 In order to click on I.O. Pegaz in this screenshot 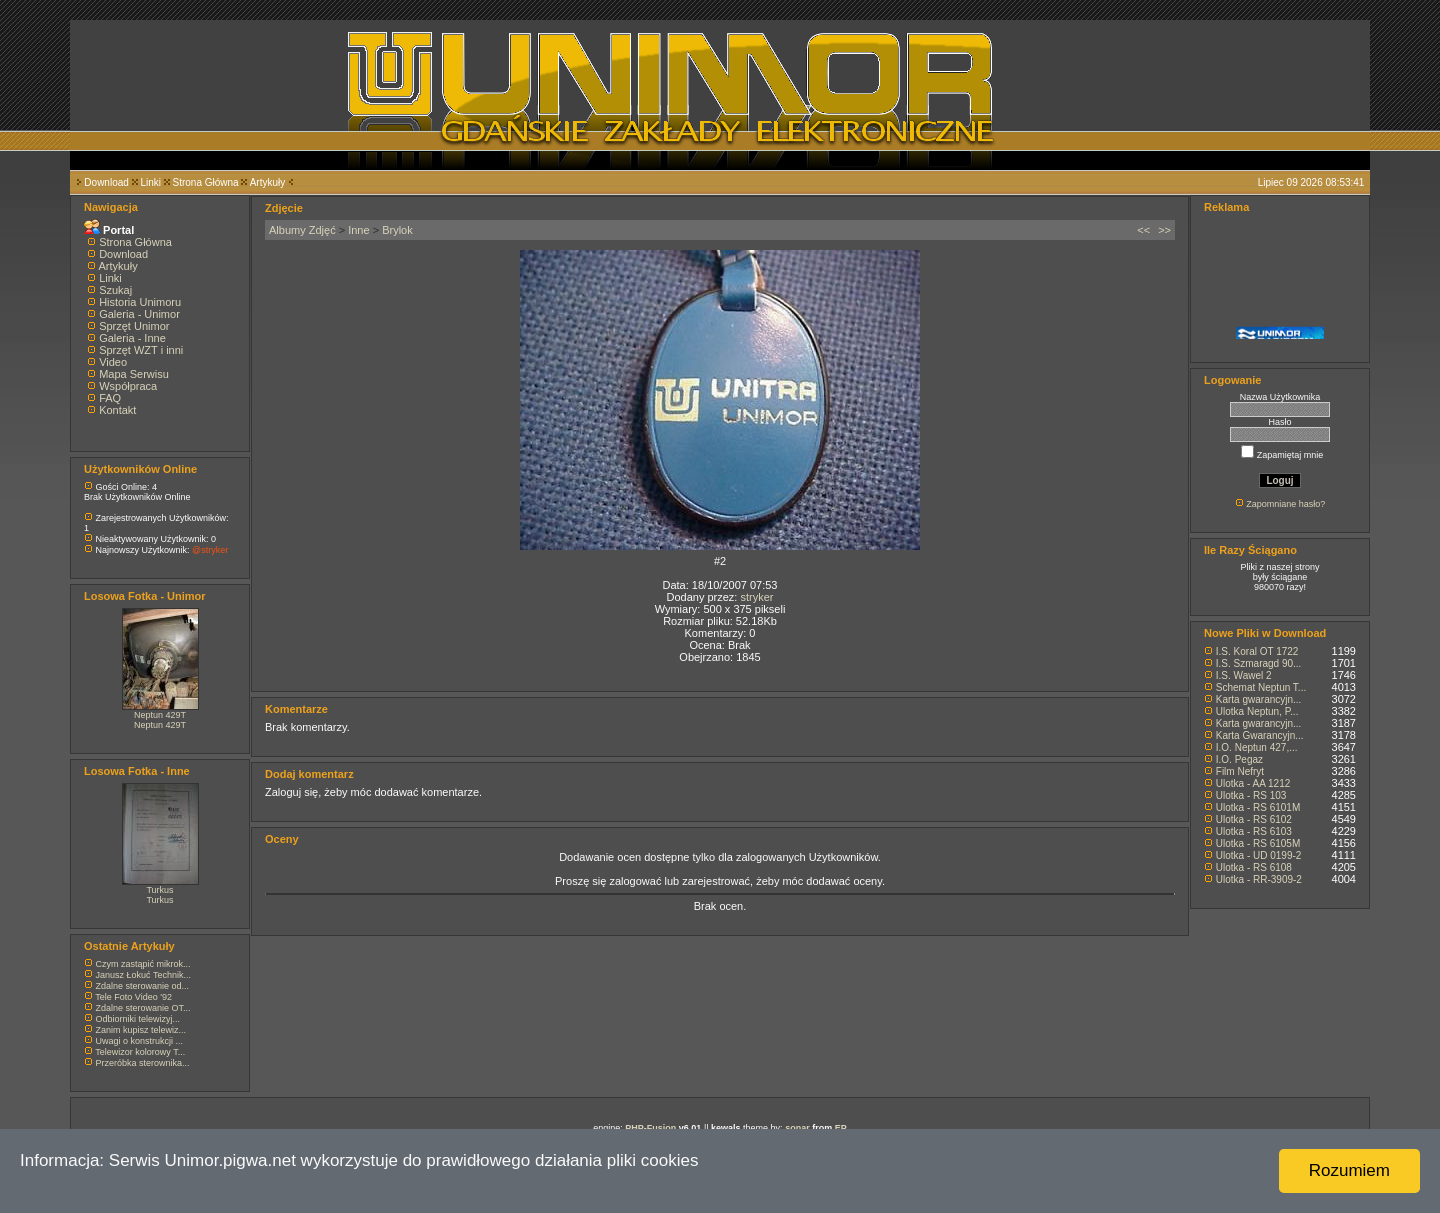, I will do `click(1239, 759)`.